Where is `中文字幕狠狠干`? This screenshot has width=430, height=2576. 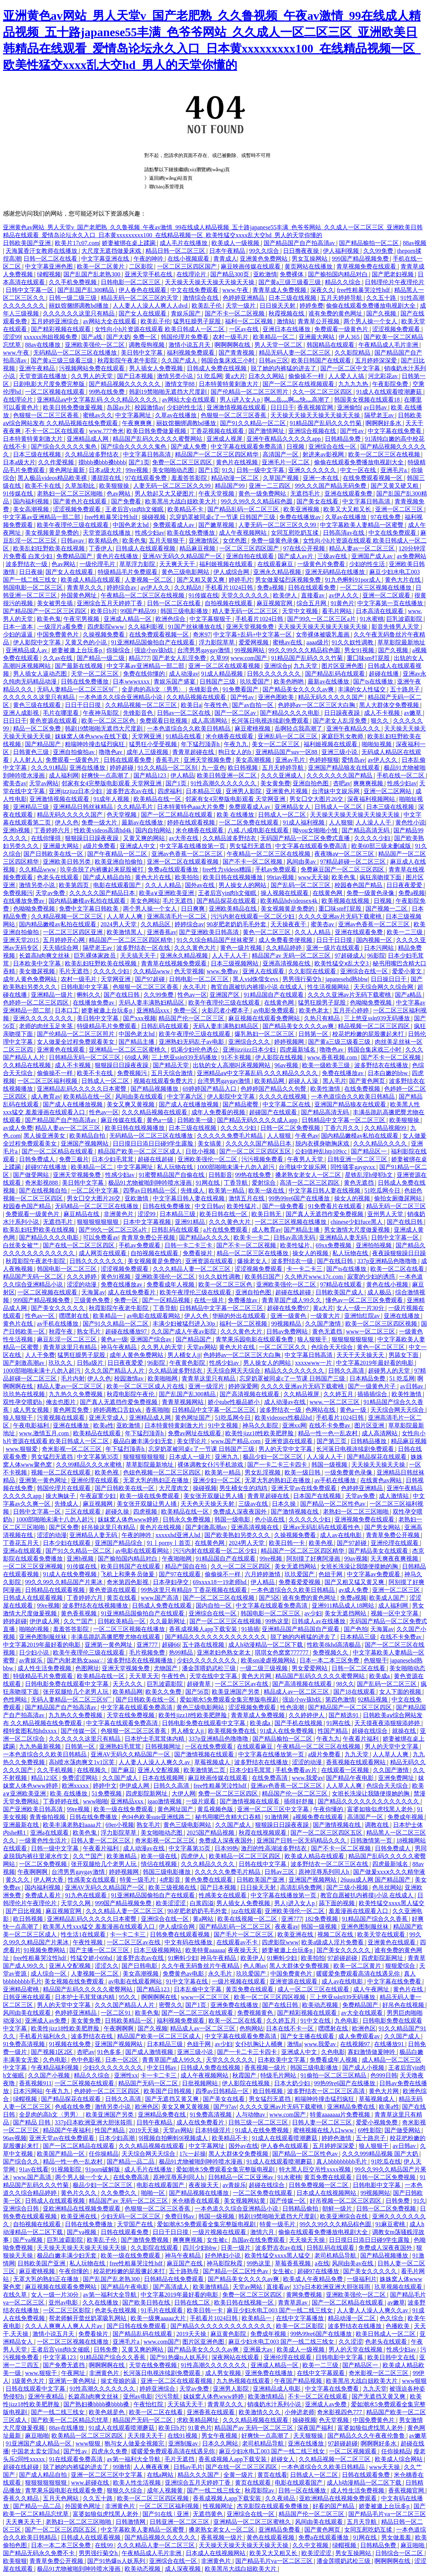 中文字幕狠狠干 is located at coordinates (211, 619).